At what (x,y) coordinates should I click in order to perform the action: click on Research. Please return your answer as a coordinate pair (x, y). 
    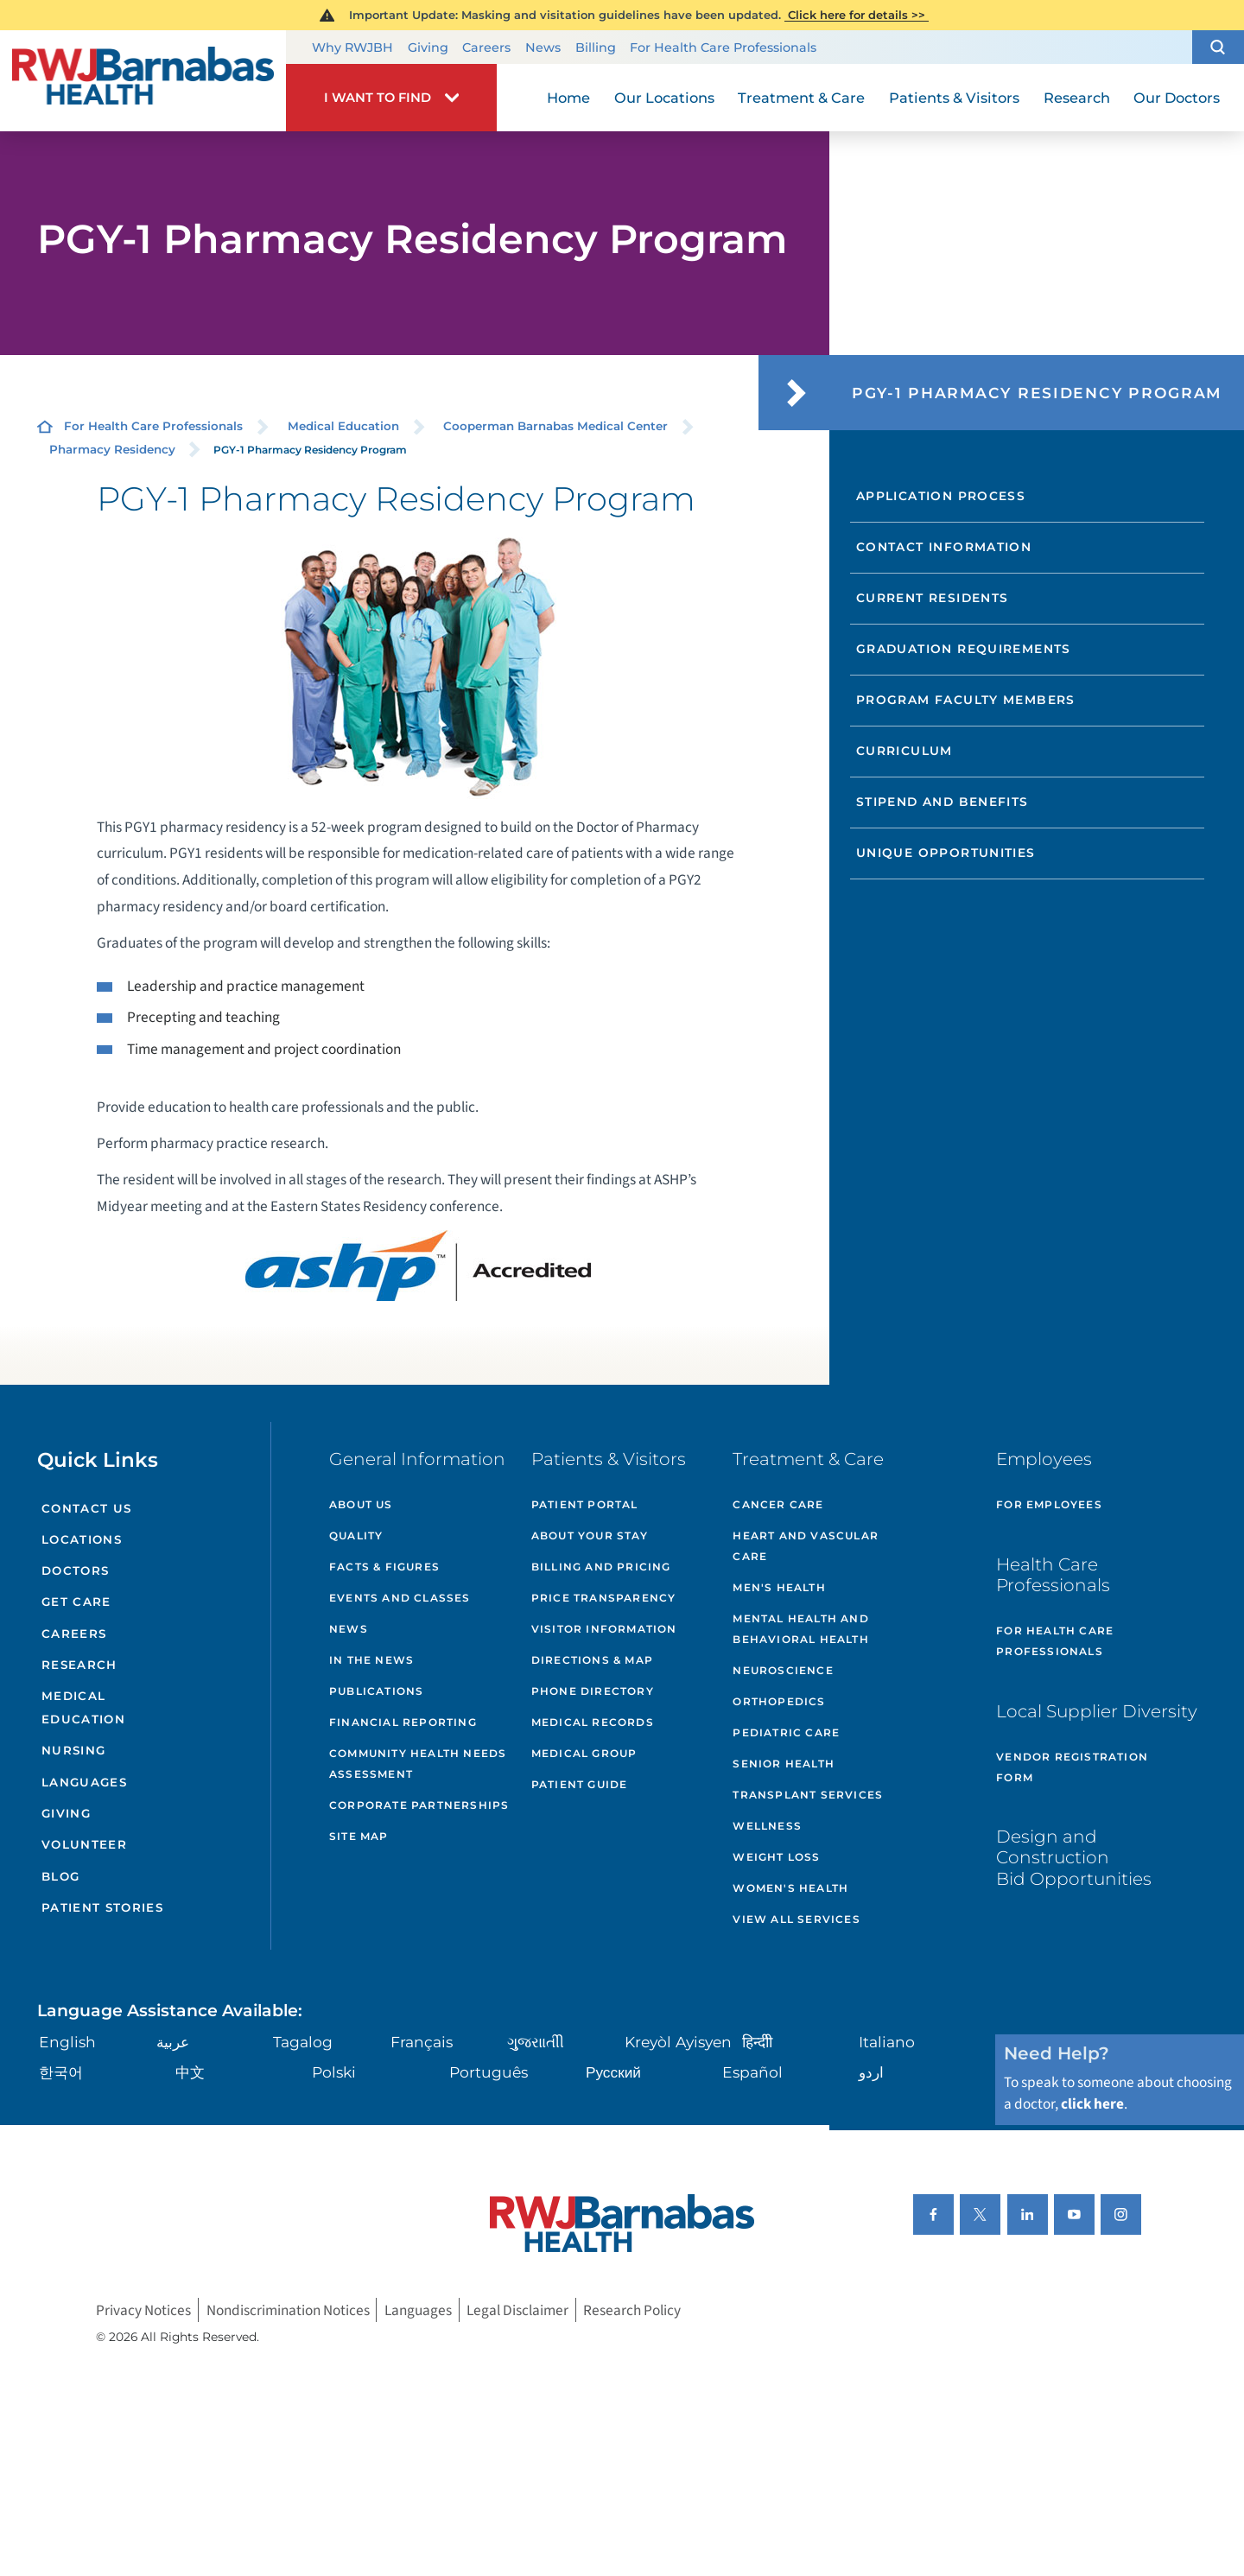
    Looking at the image, I should click on (79, 1665).